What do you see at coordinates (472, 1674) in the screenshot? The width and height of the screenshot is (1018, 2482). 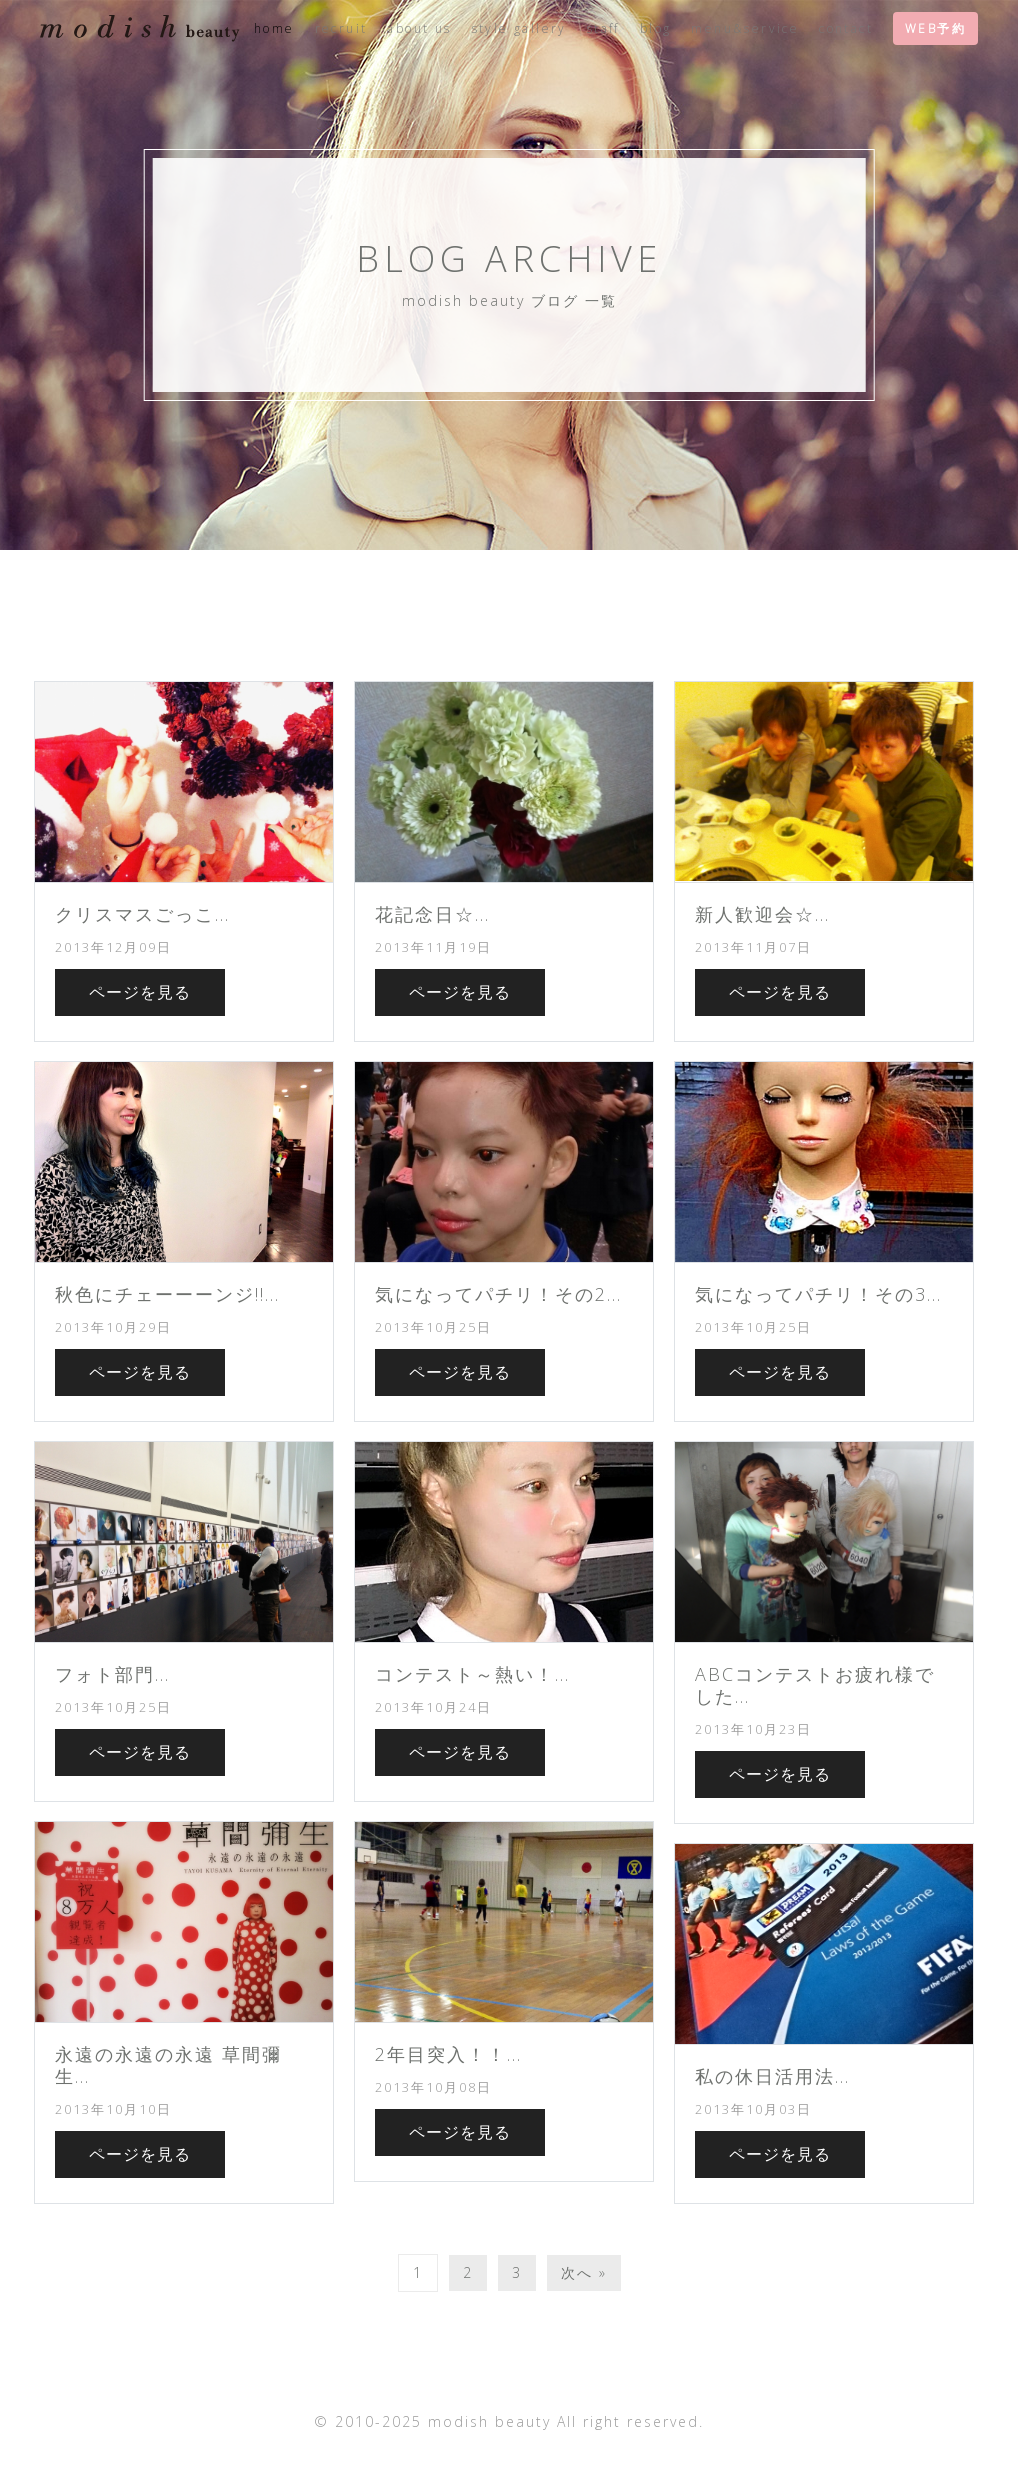 I see `コンテスト～熱い！...` at bounding box center [472, 1674].